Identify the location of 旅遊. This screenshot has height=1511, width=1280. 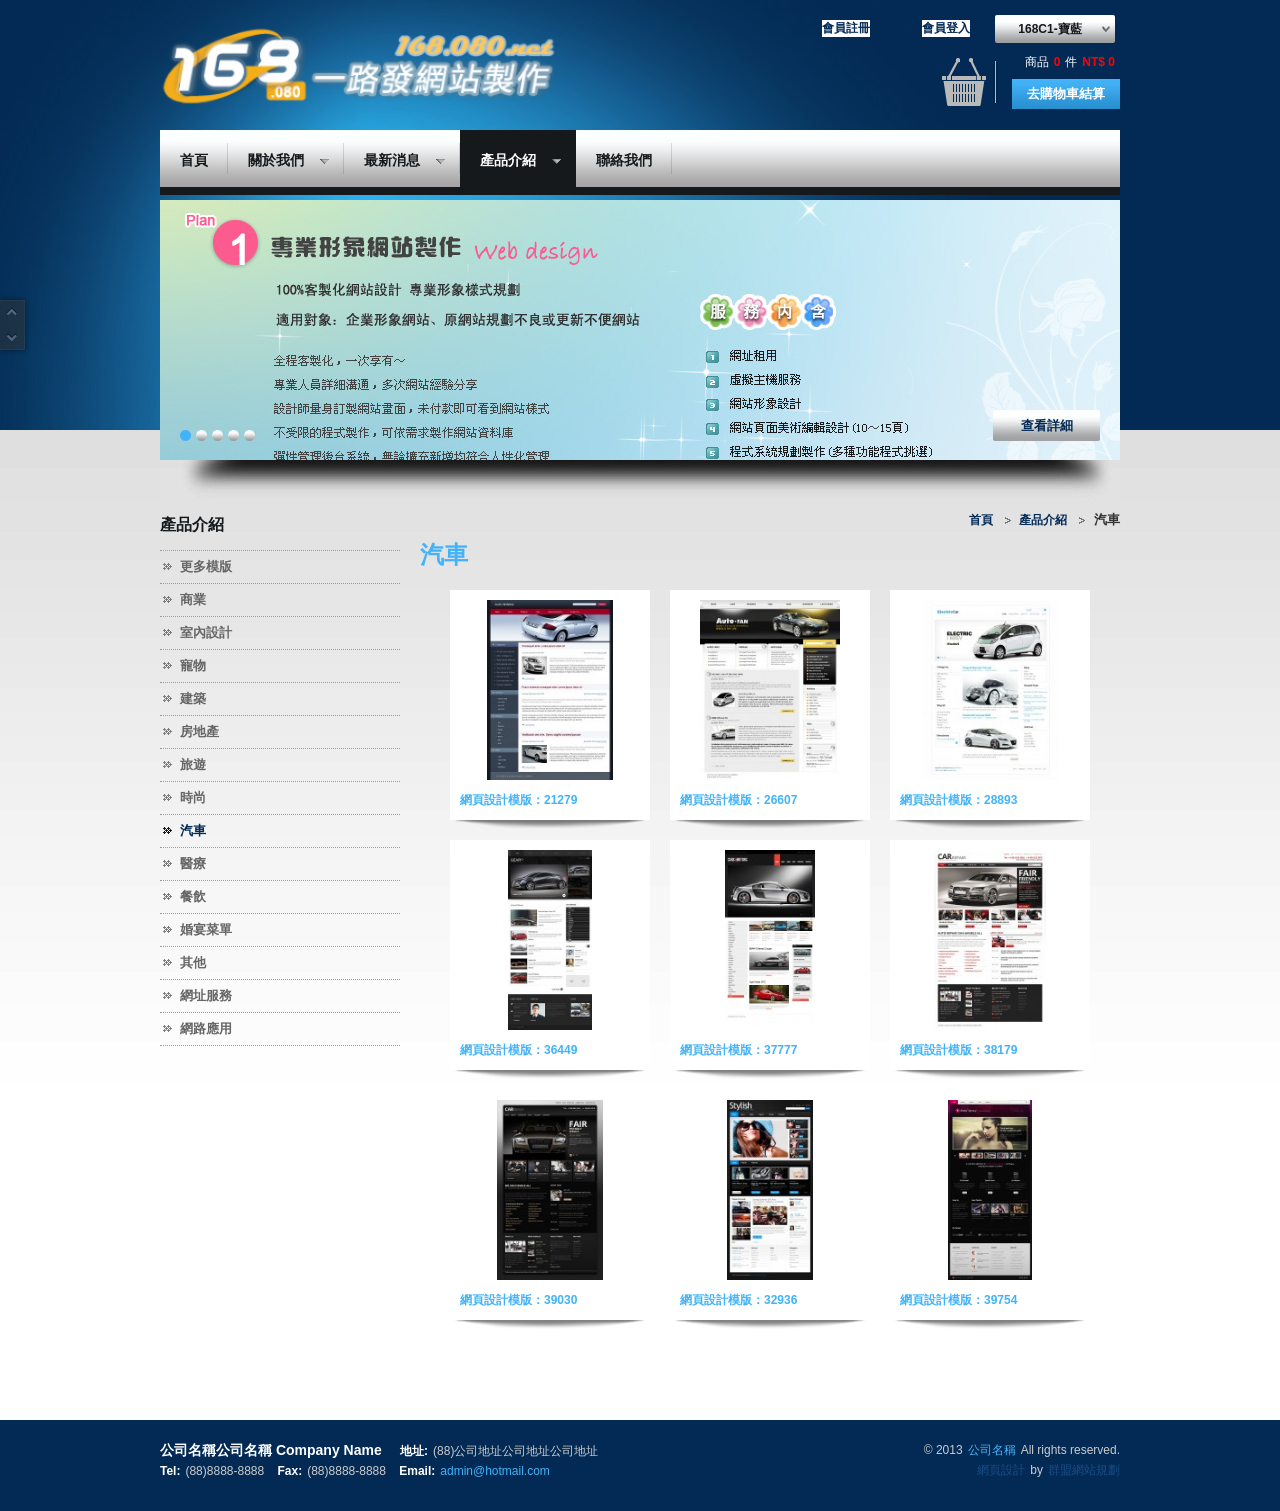
(193, 764).